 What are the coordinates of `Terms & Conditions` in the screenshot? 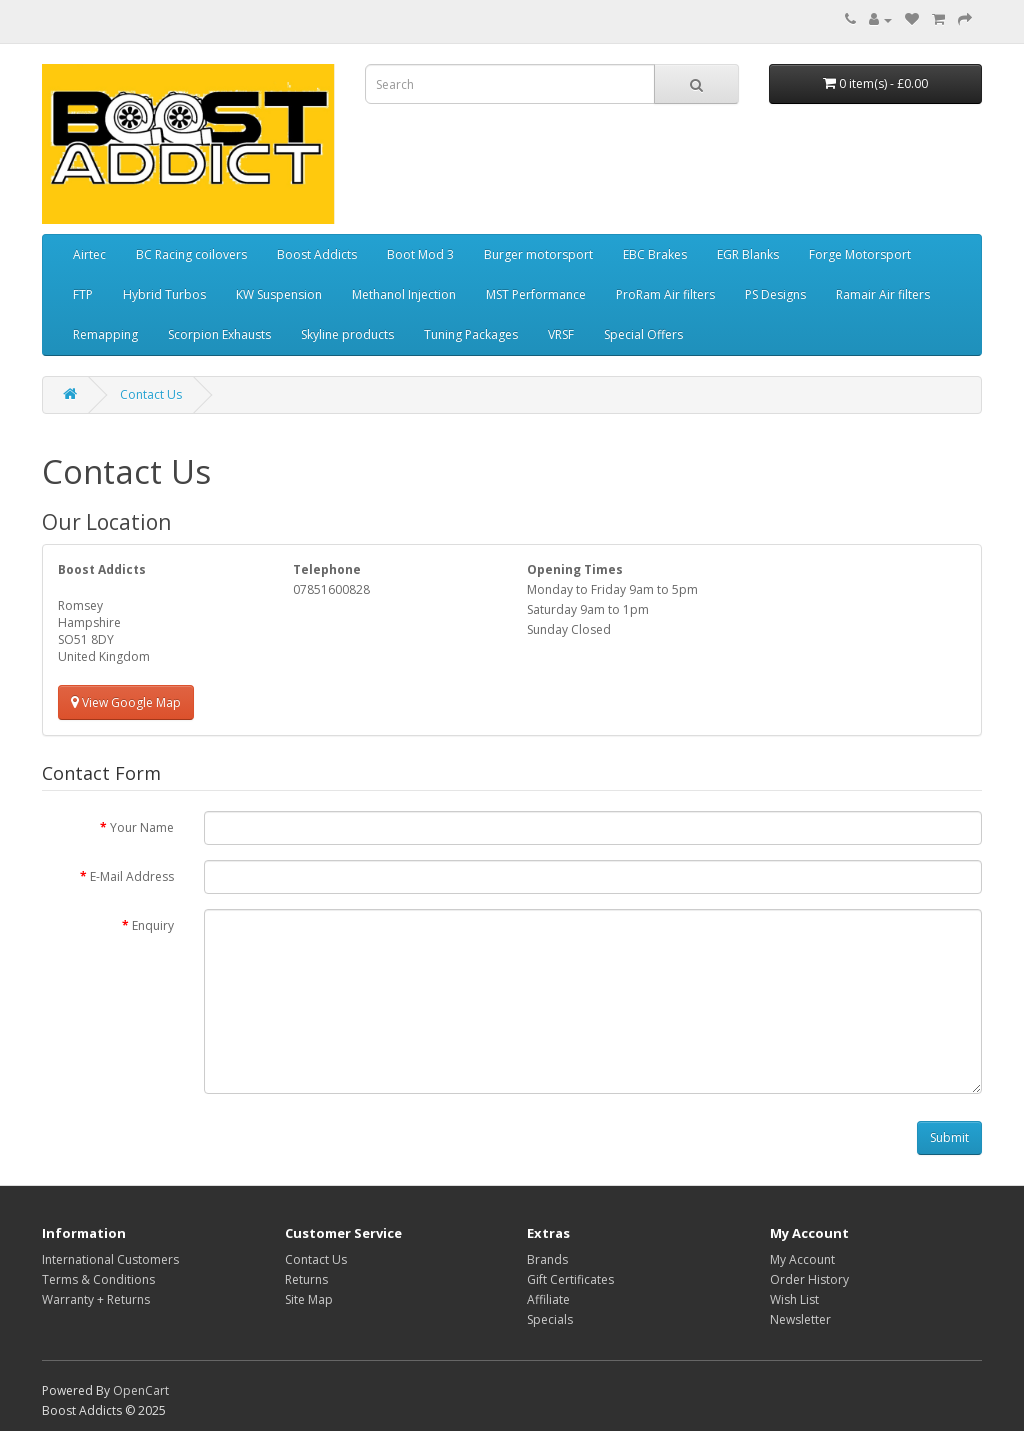 It's located at (98, 1279).